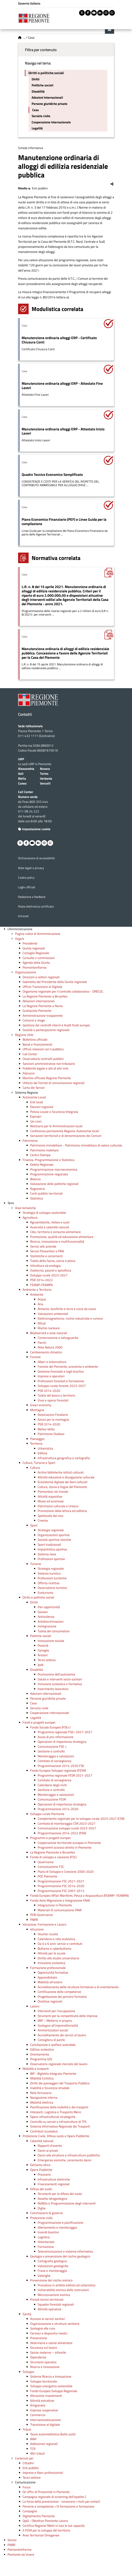 The width and height of the screenshot is (132, 2576). I want to click on Note legali e privacy, so click(31, 868).